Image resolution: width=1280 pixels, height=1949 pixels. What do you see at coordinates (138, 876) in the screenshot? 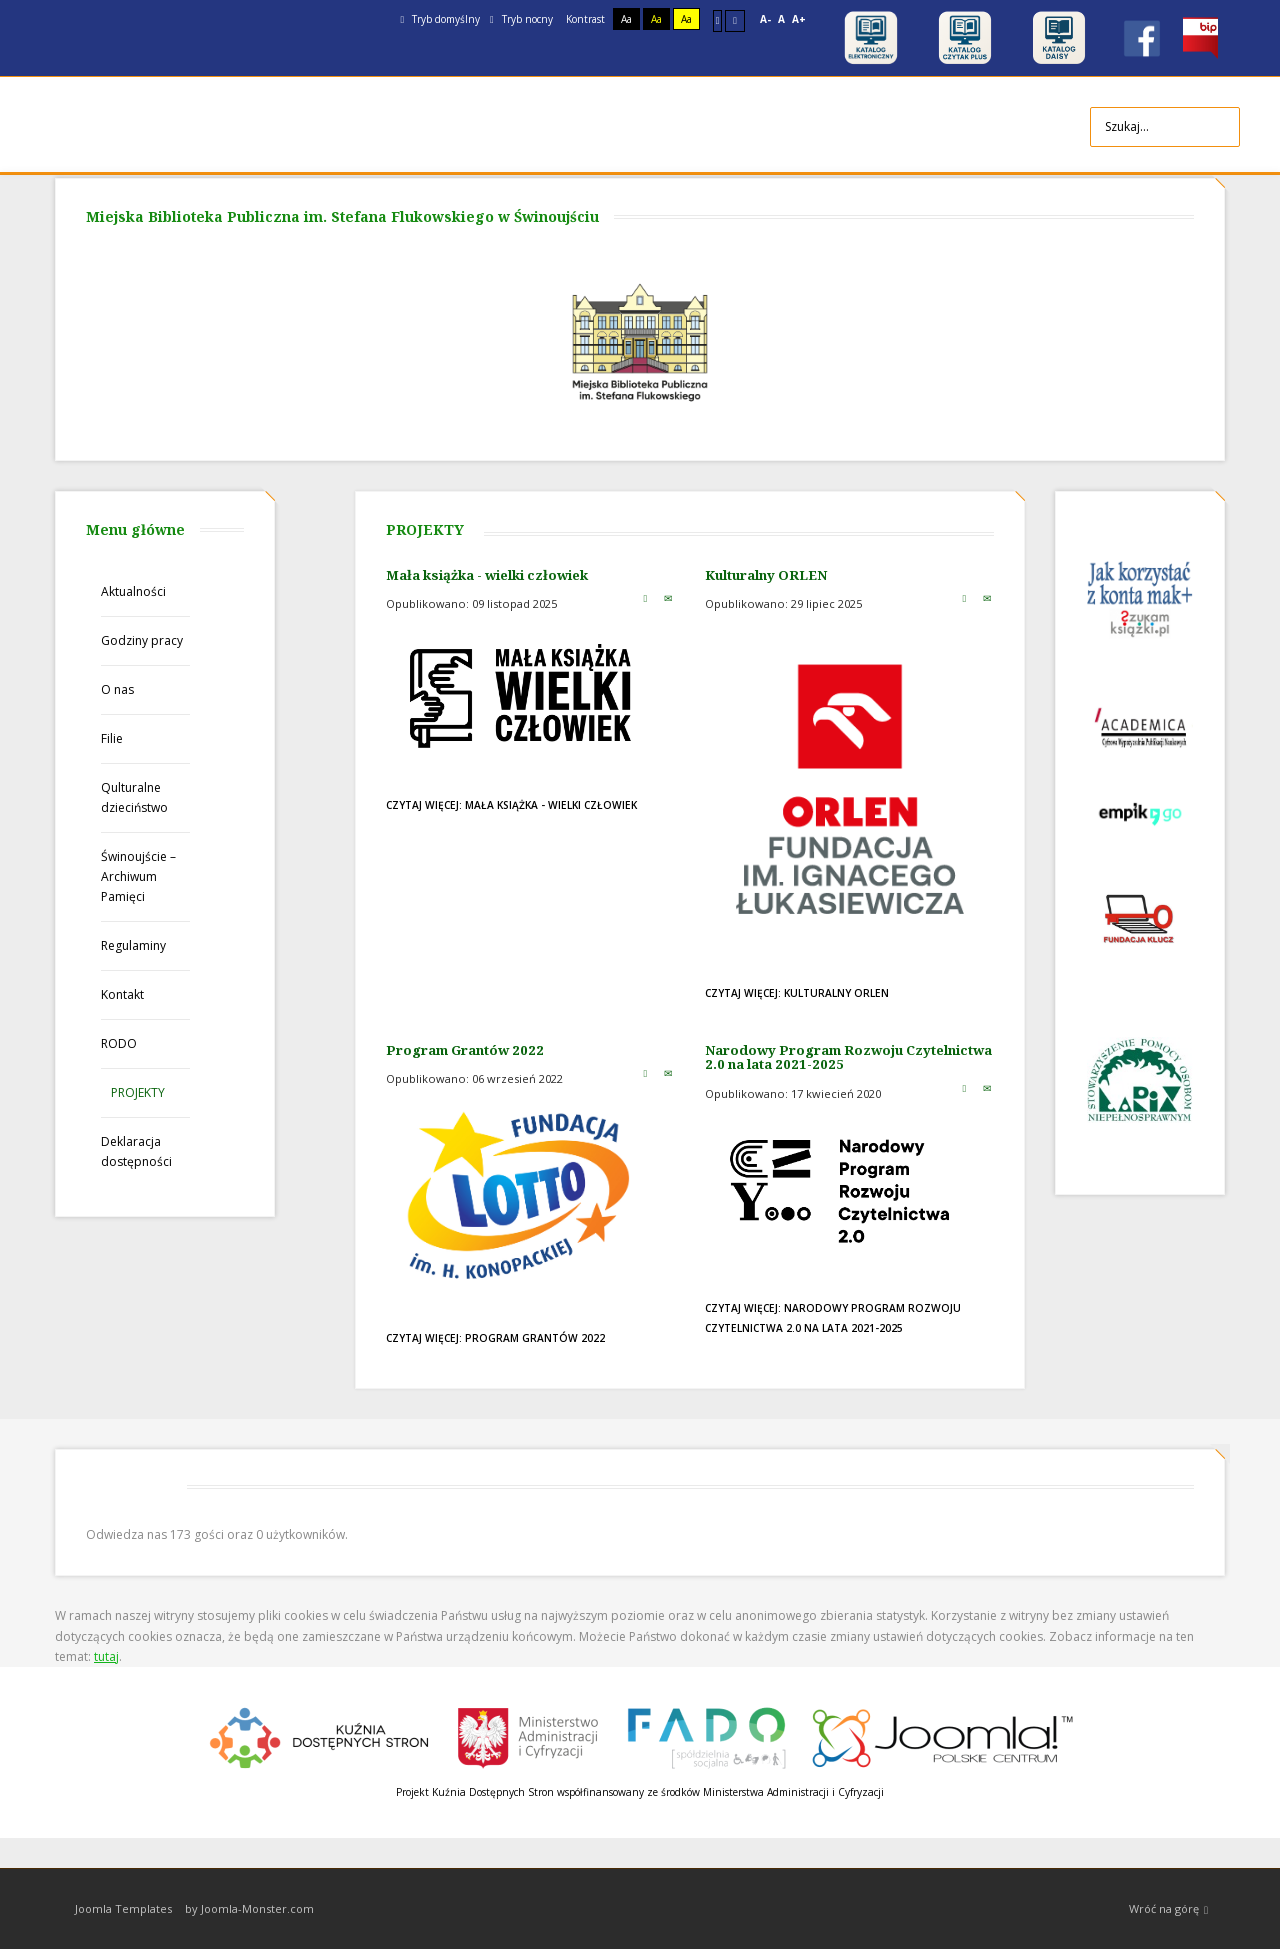
I see `Świnoujście – Archiwum Pamięci` at bounding box center [138, 876].